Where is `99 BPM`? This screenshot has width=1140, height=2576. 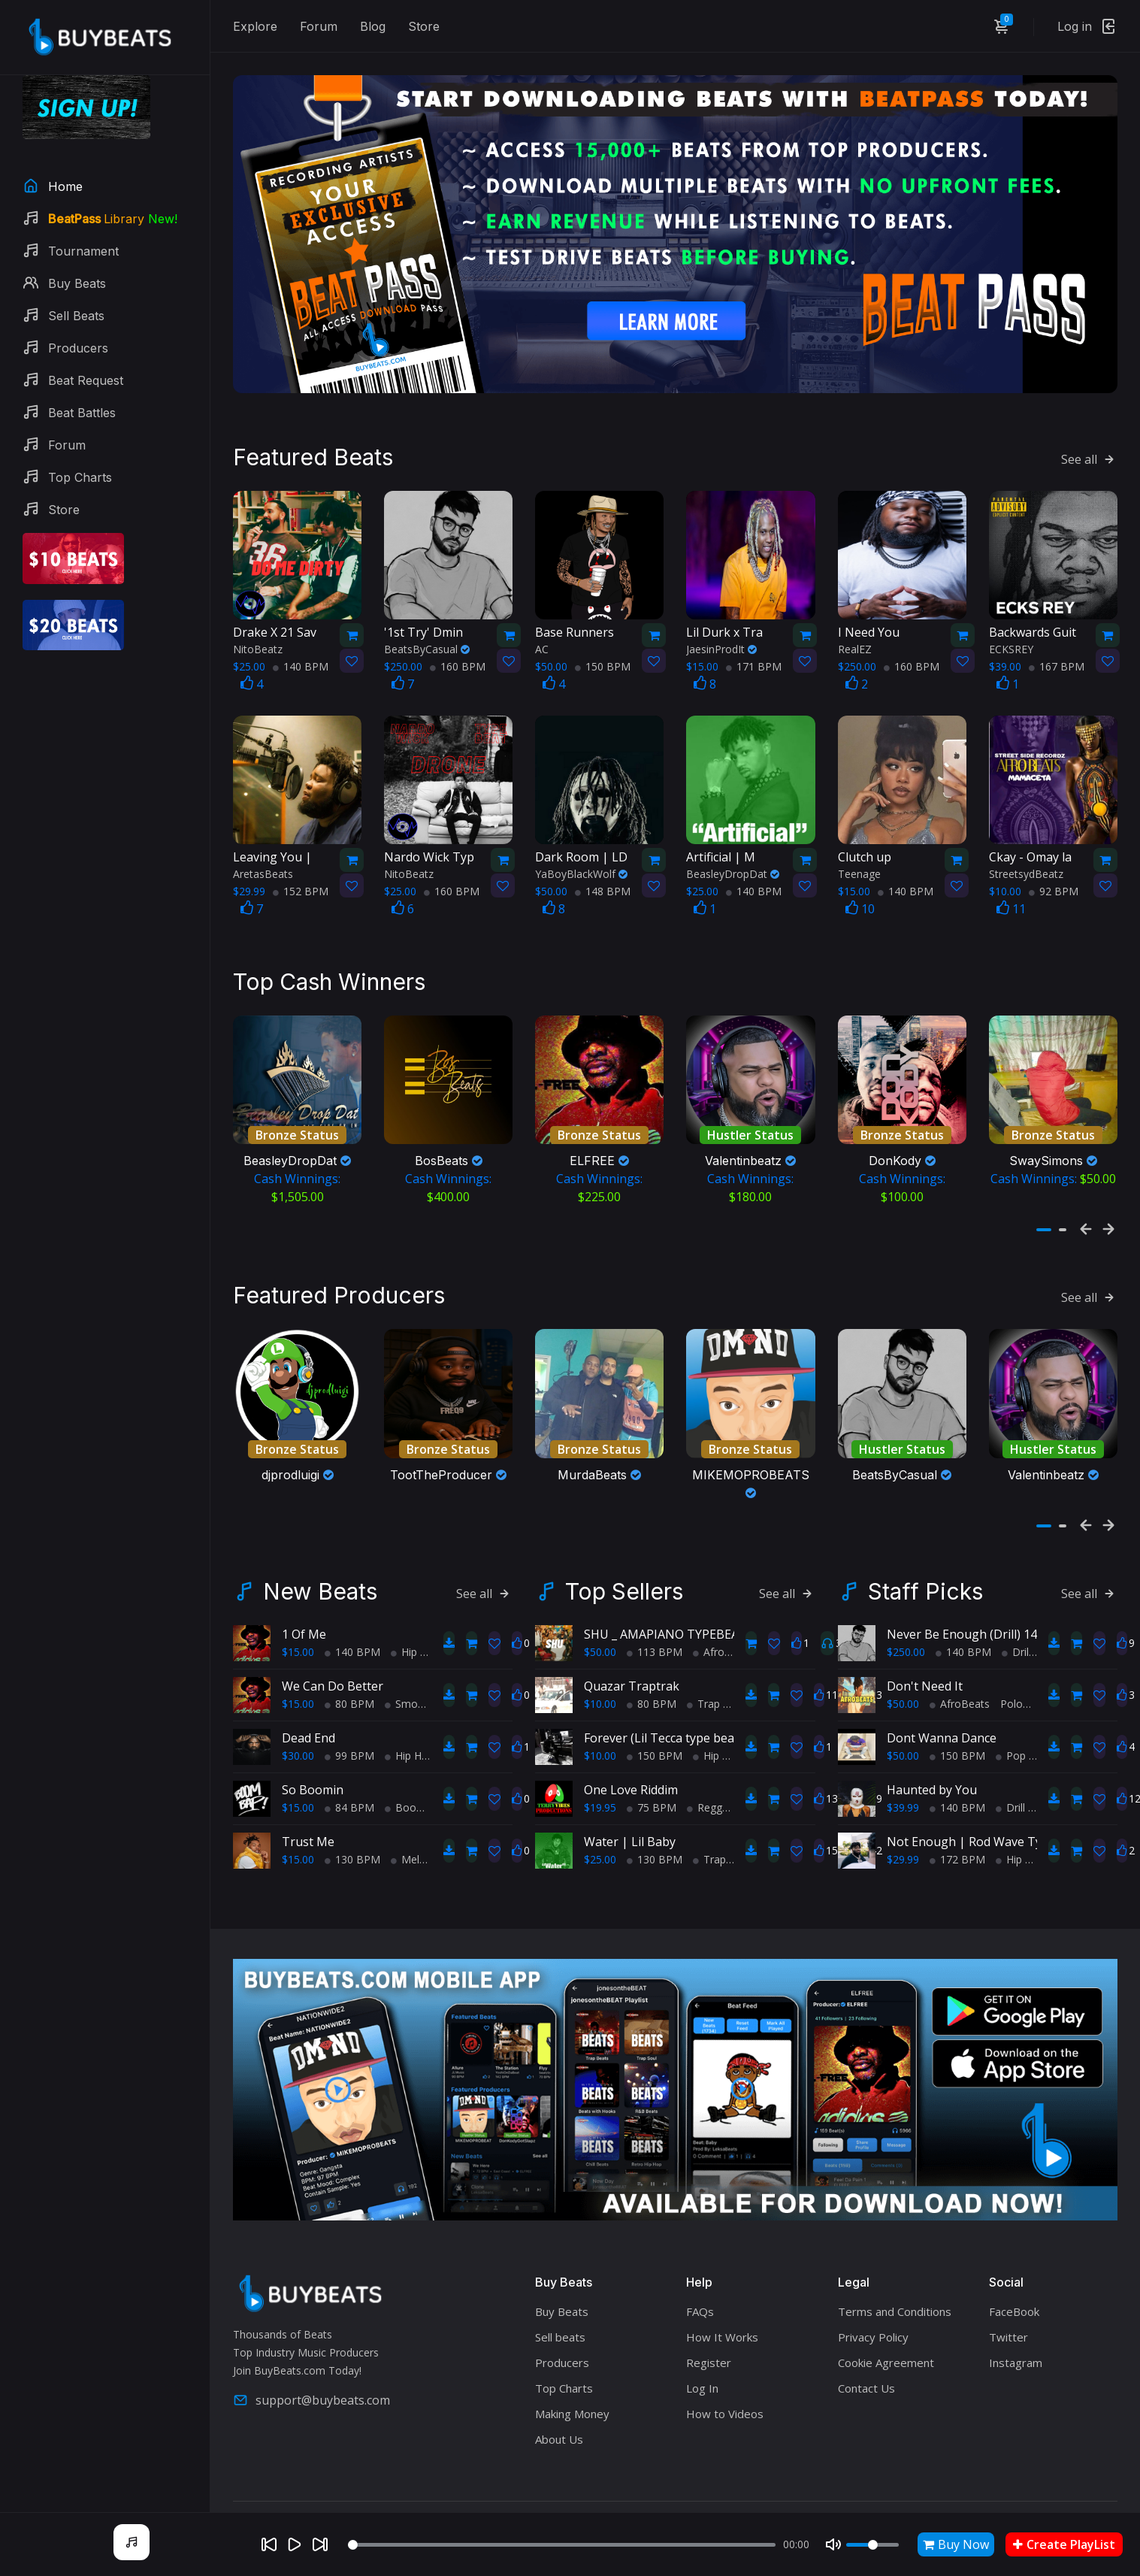
99 BPM is located at coordinates (349, 1755).